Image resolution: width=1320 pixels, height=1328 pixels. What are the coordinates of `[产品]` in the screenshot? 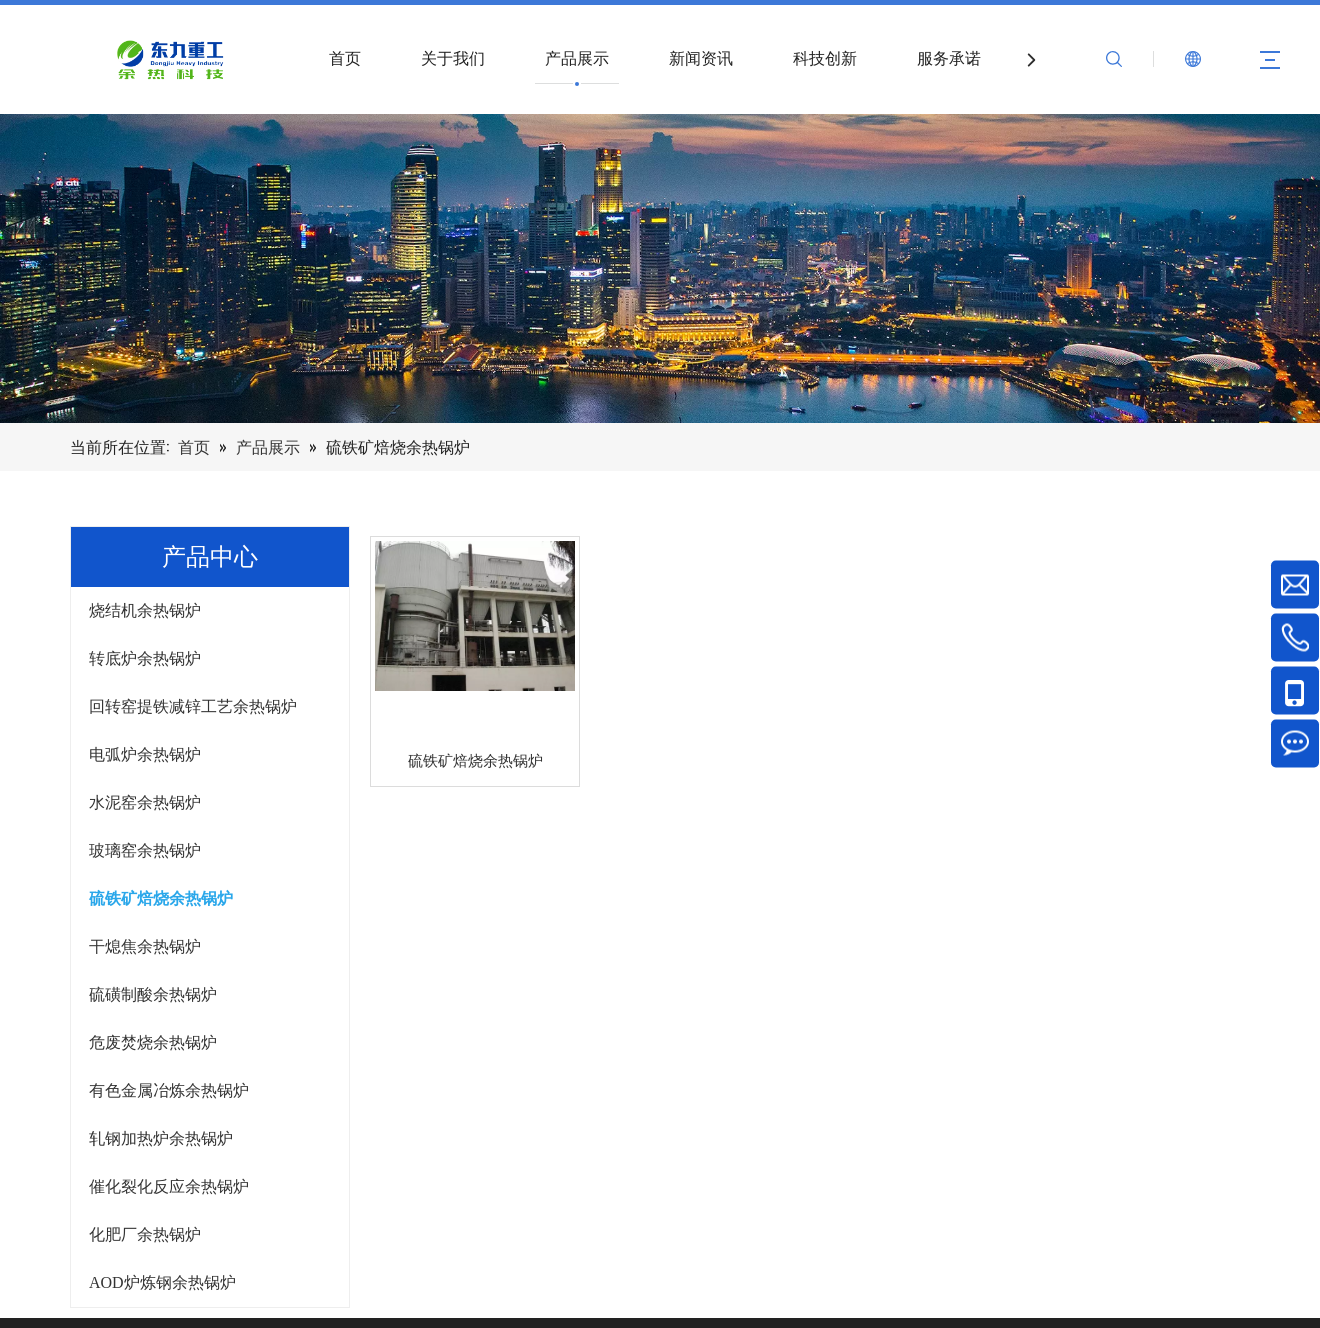 It's located at (660, 268).